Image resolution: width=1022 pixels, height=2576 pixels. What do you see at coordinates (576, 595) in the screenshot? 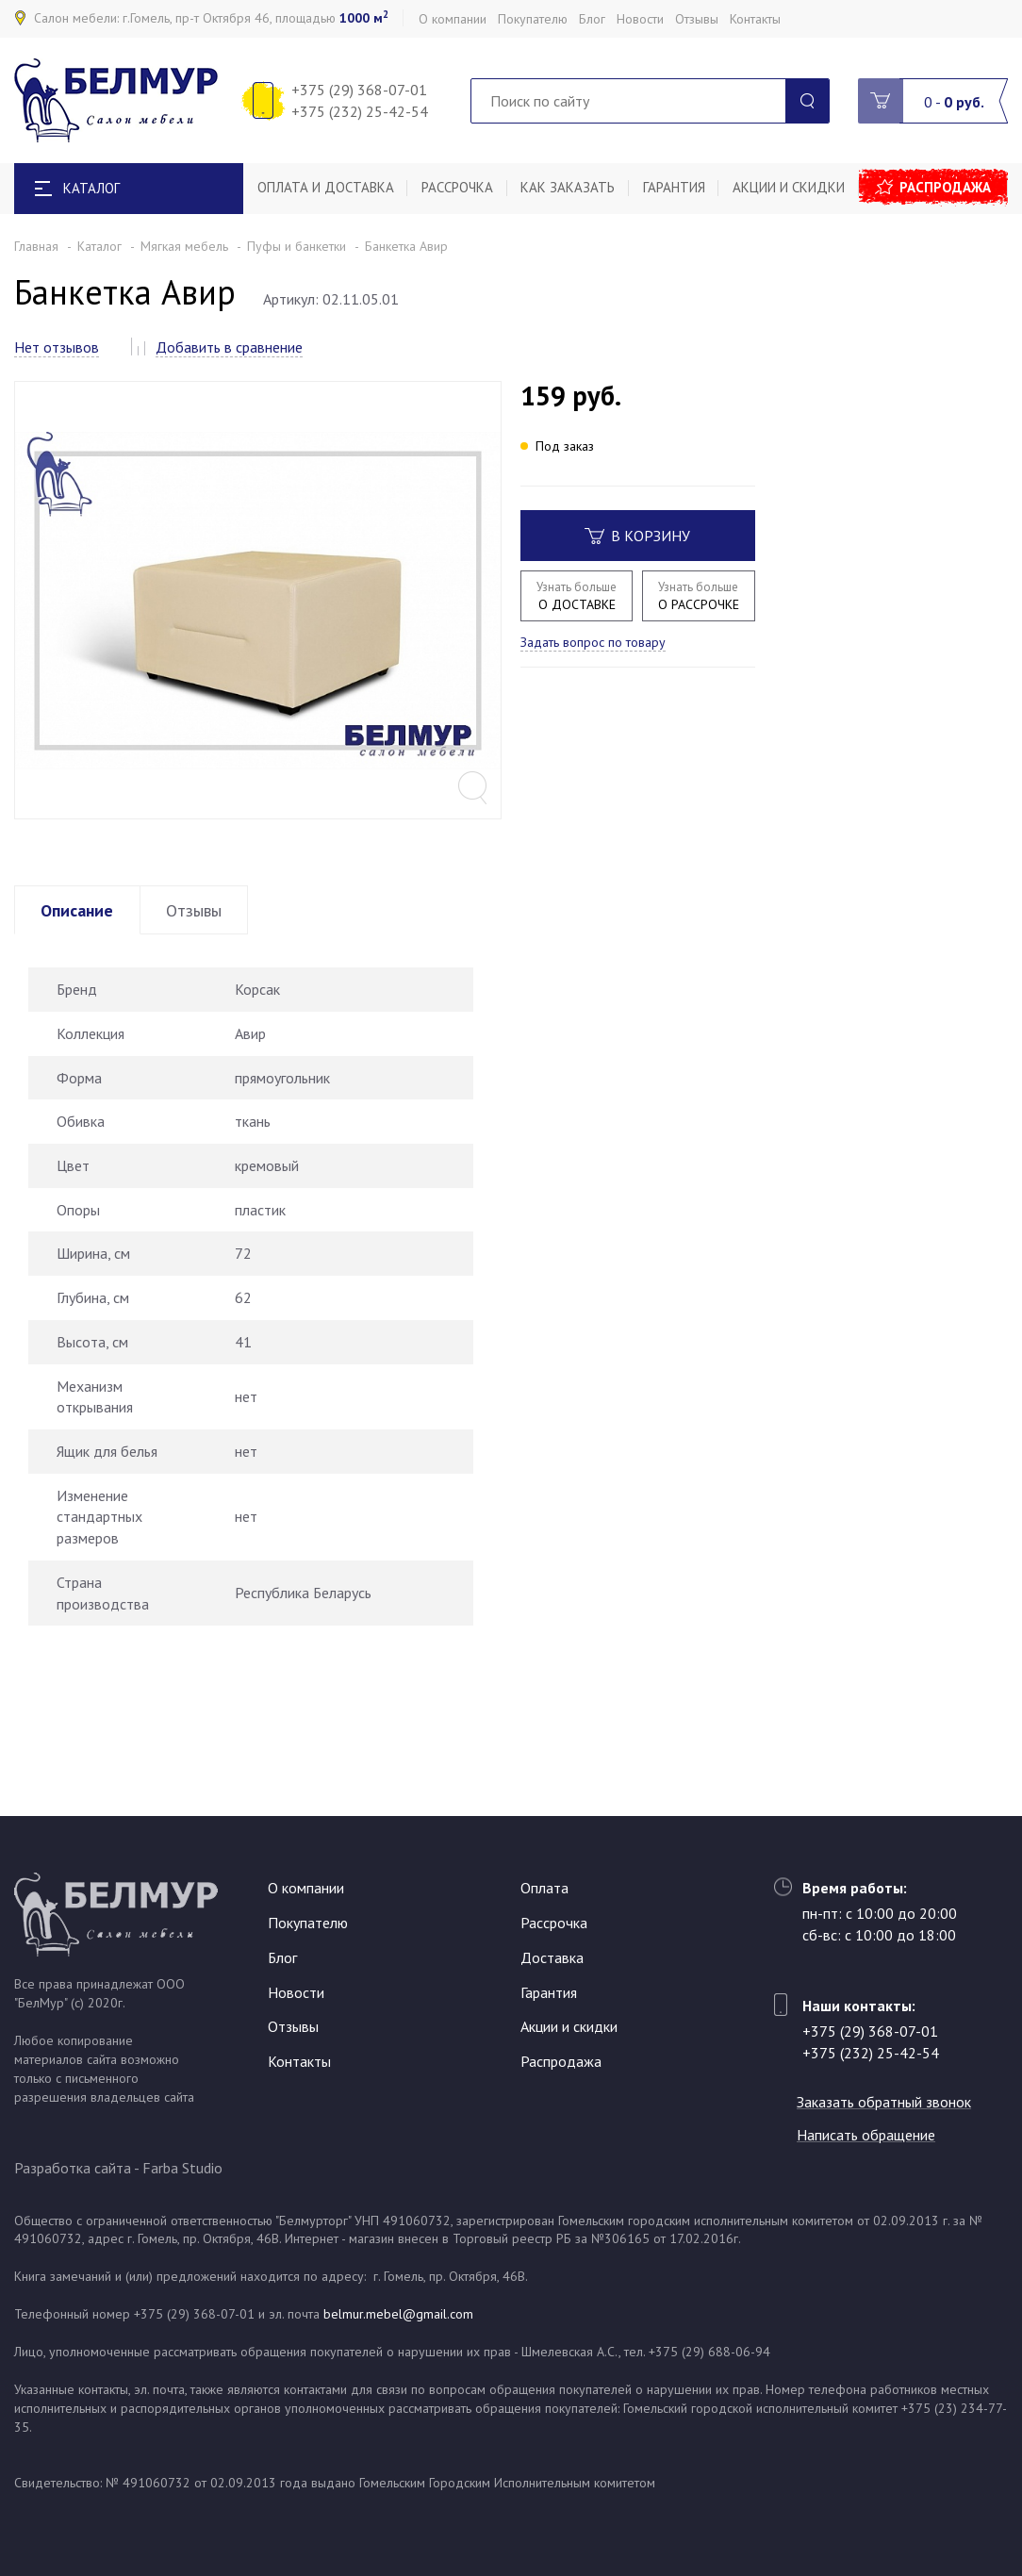
I see `О ДОСТАВКЕ` at bounding box center [576, 595].